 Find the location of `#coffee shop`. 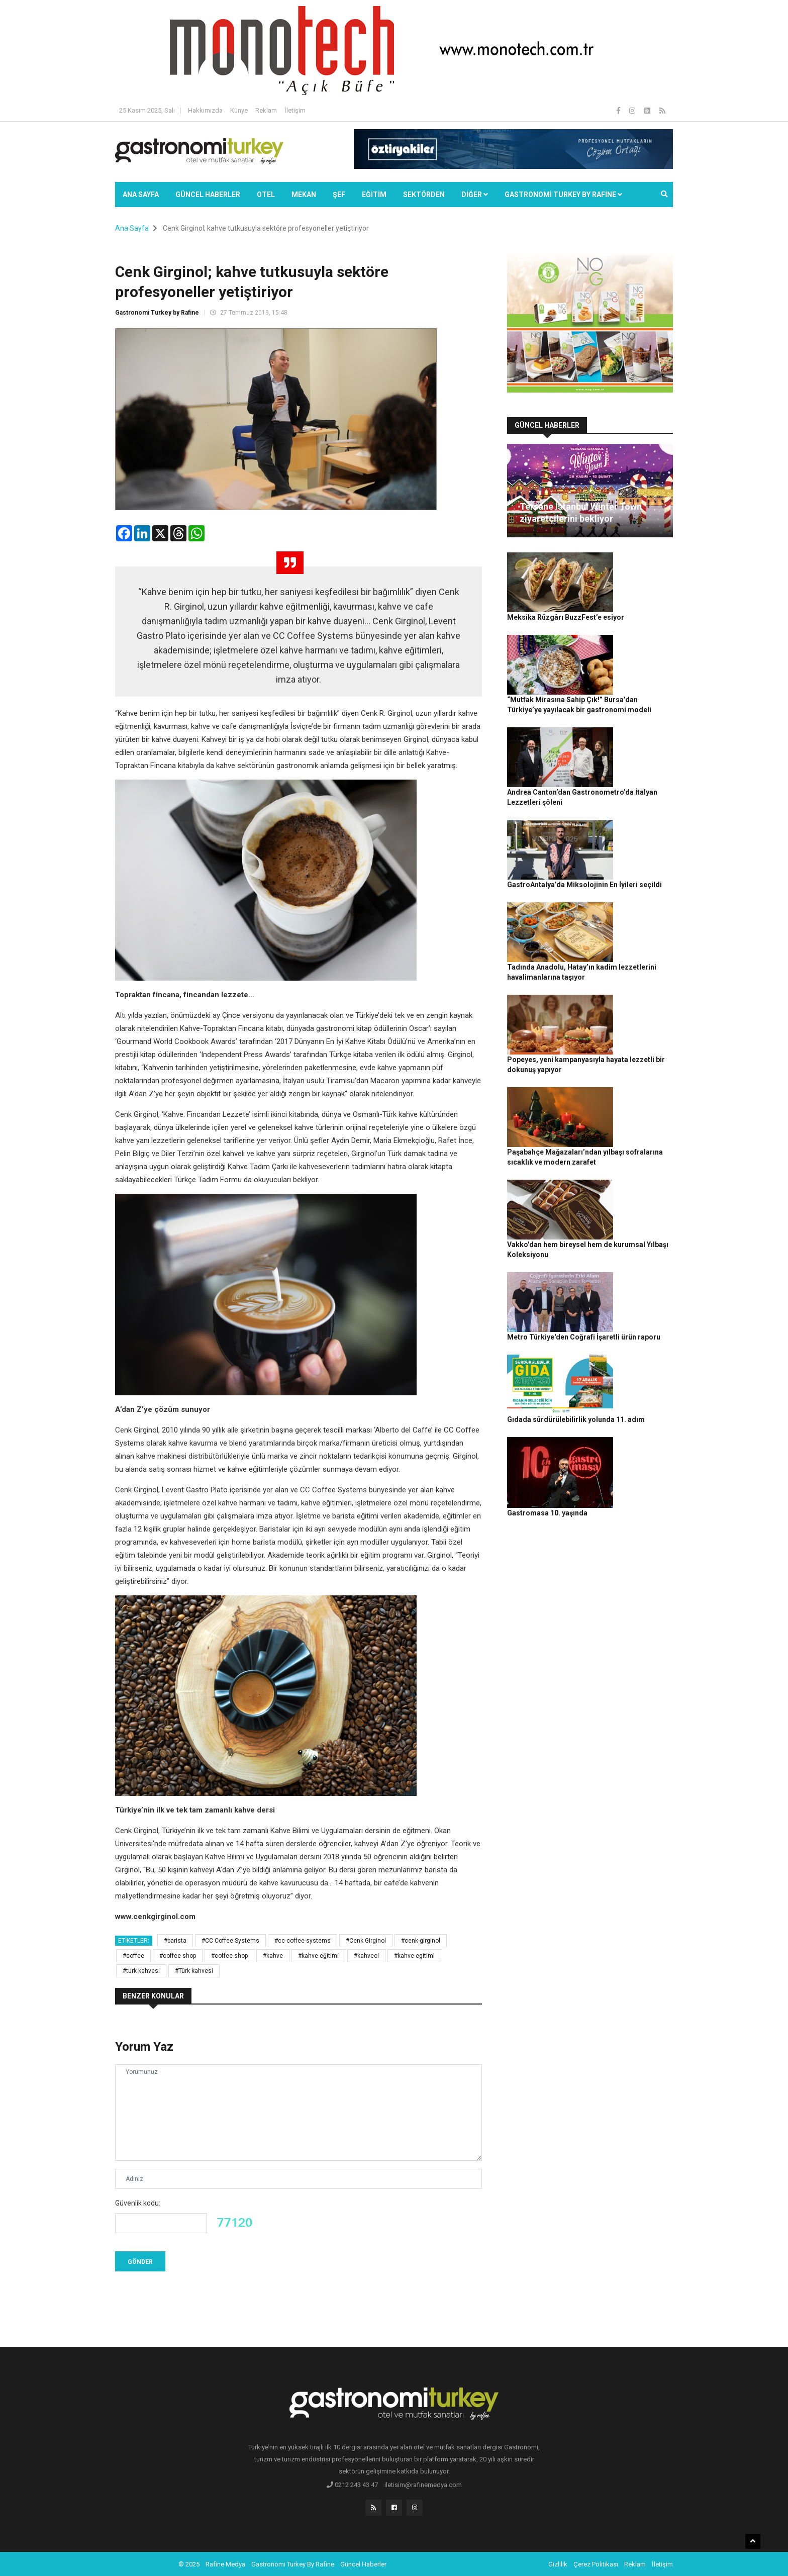

#coffee shop is located at coordinates (177, 1955).